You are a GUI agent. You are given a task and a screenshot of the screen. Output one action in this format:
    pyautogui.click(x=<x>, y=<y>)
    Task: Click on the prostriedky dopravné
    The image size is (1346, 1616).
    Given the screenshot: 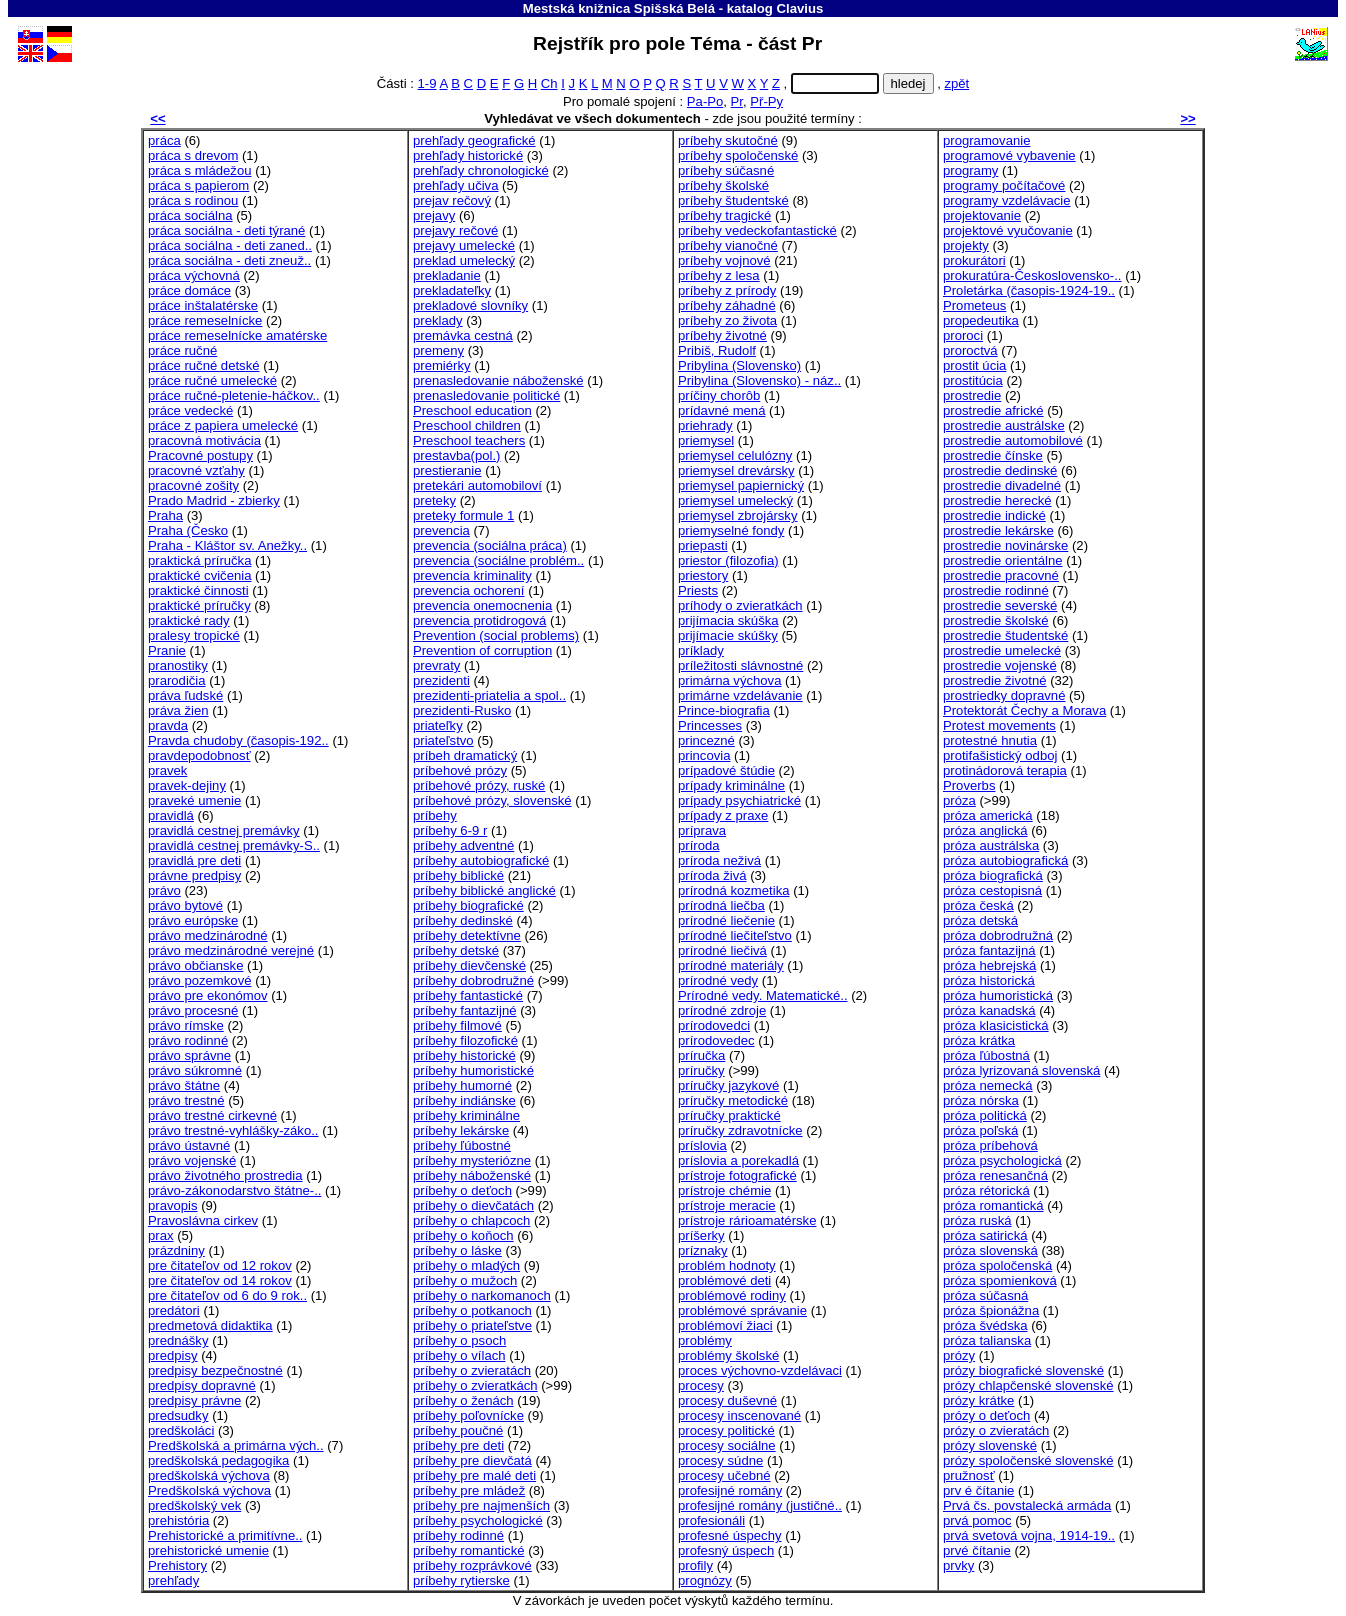 What is the action you would take?
    pyautogui.click(x=1004, y=695)
    